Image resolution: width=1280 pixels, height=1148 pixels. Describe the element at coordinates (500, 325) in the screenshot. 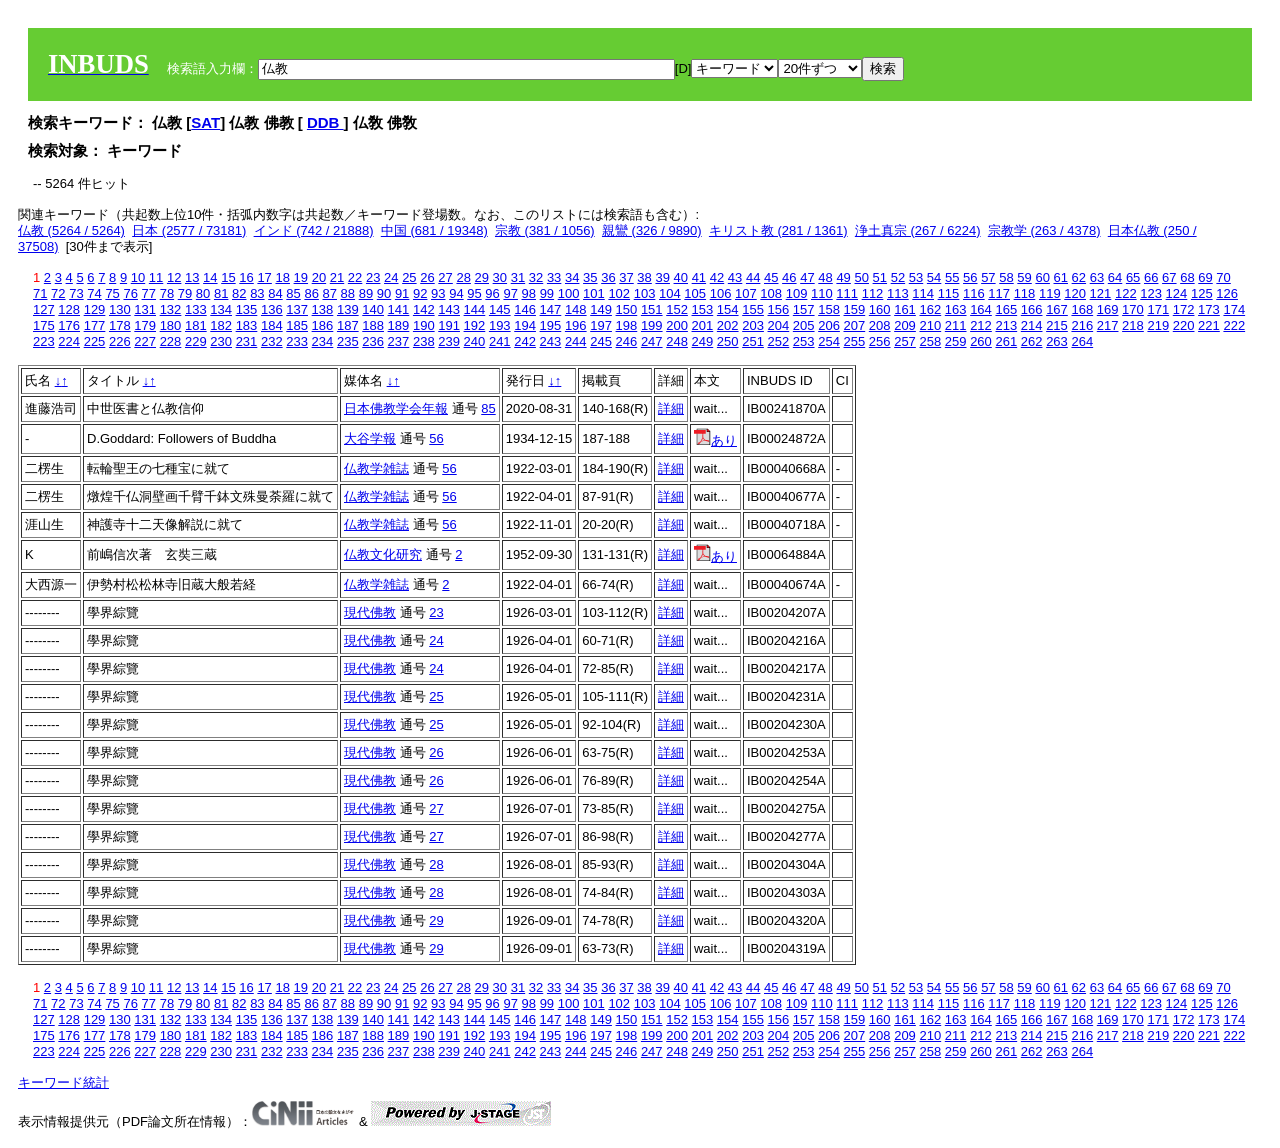

I see `193` at that location.